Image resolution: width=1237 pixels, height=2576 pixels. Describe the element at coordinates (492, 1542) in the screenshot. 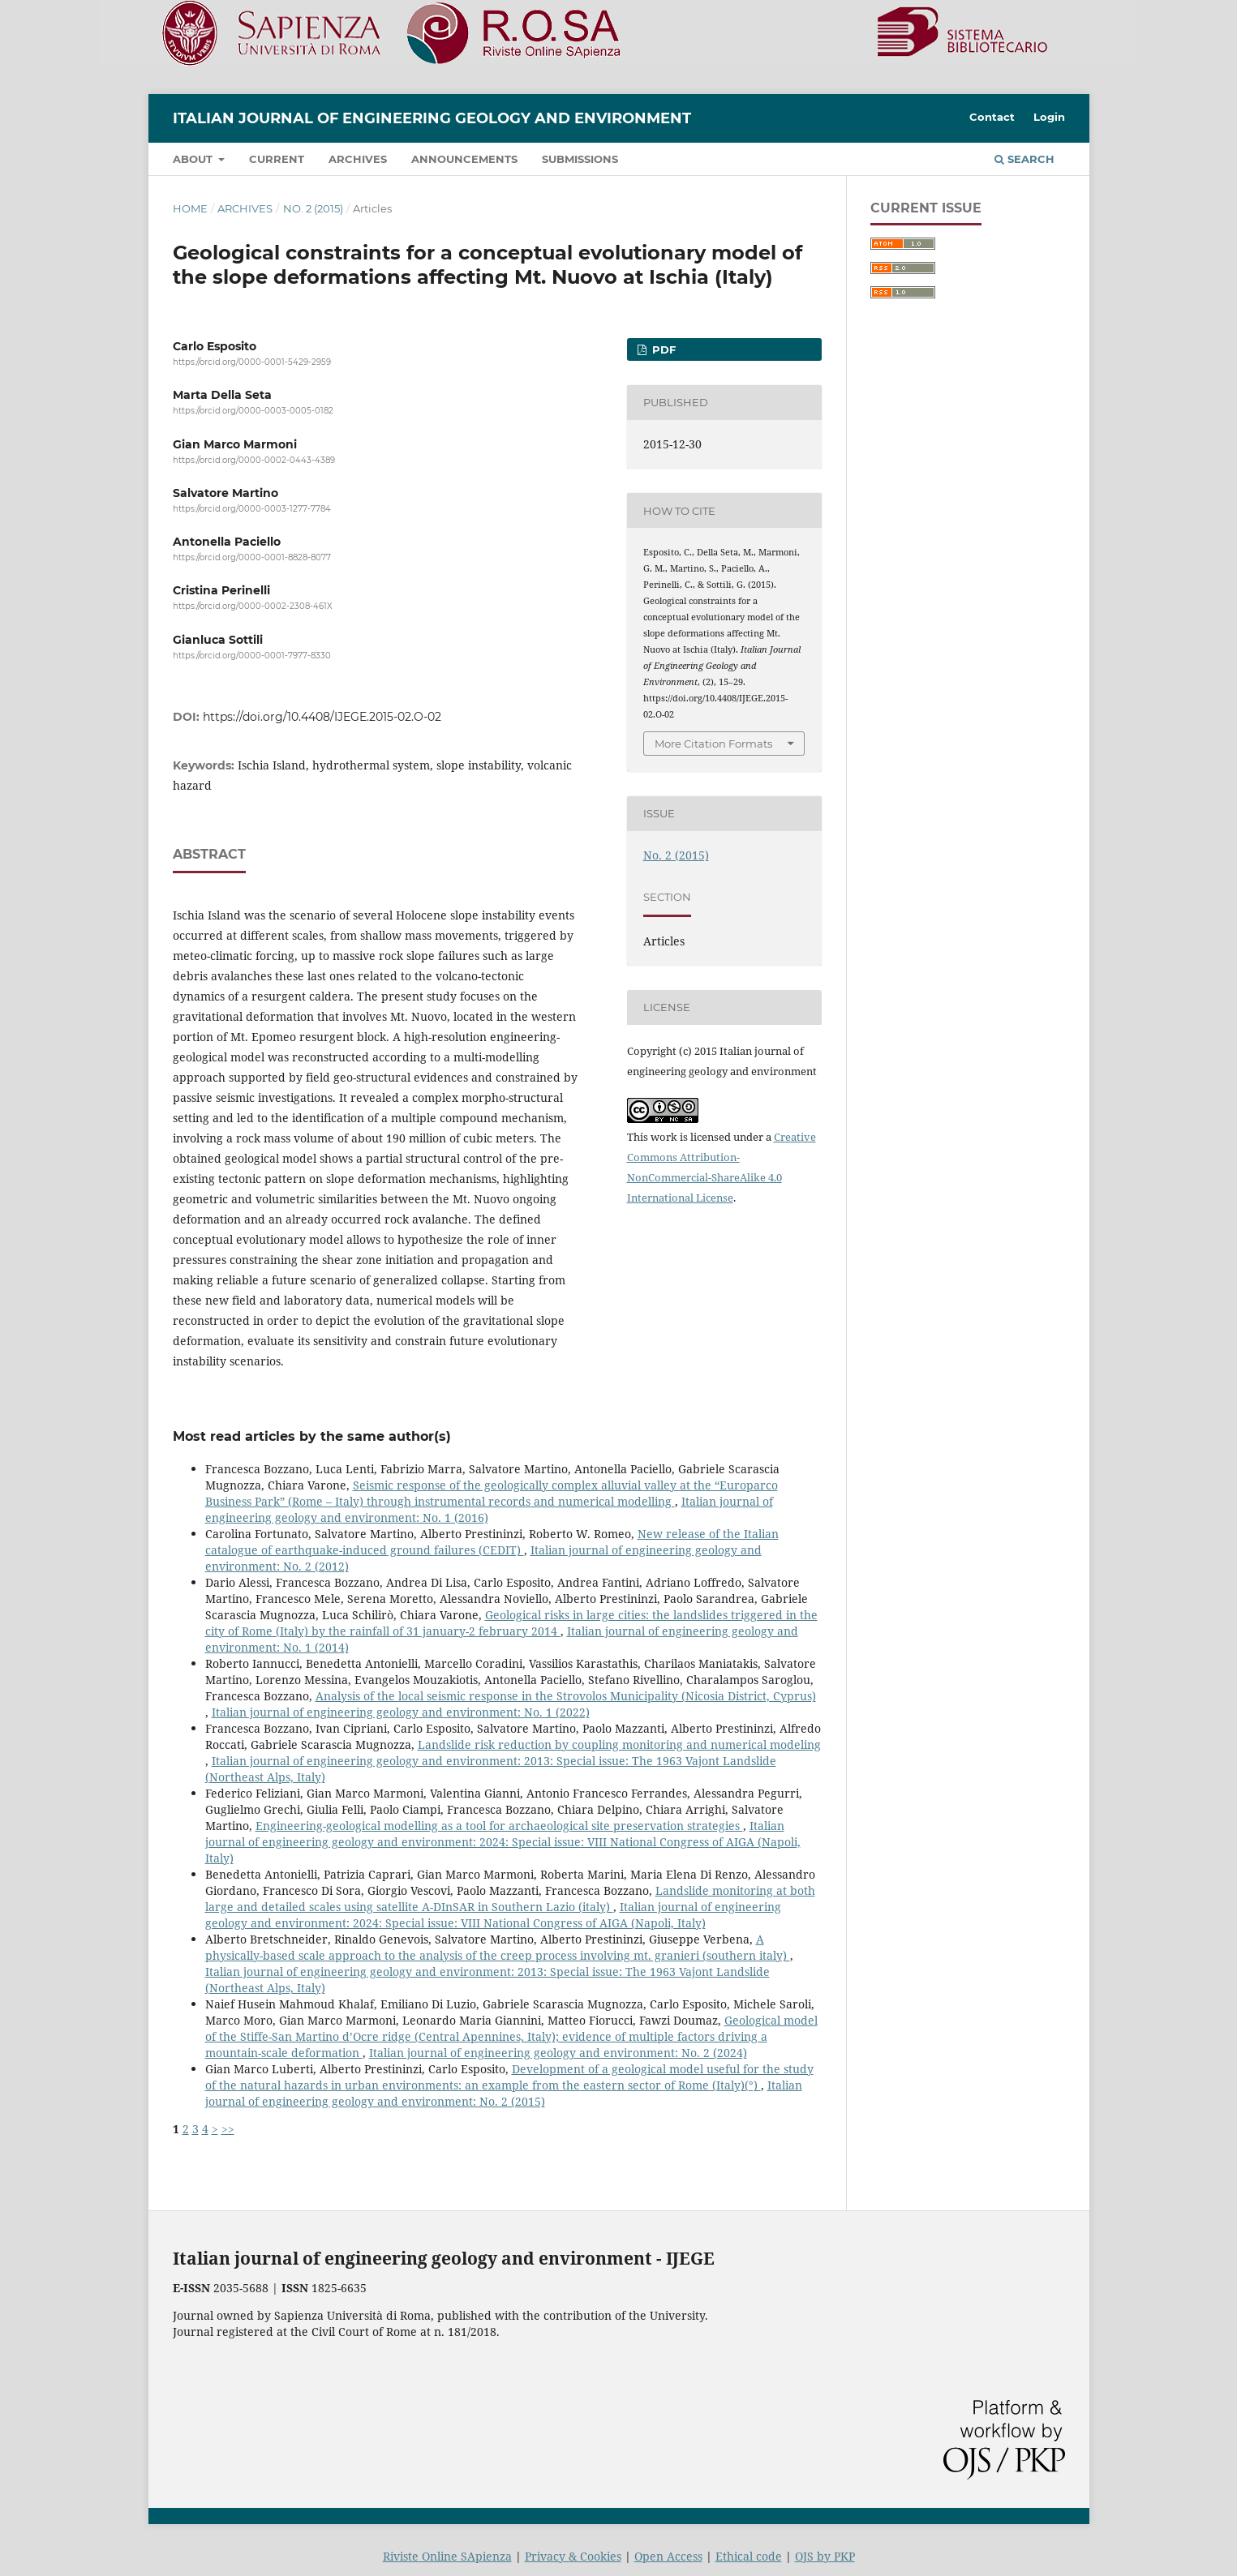

I see `New release of the Italian catalogue of earthquake-induced ground failures (CEDIT)` at that location.